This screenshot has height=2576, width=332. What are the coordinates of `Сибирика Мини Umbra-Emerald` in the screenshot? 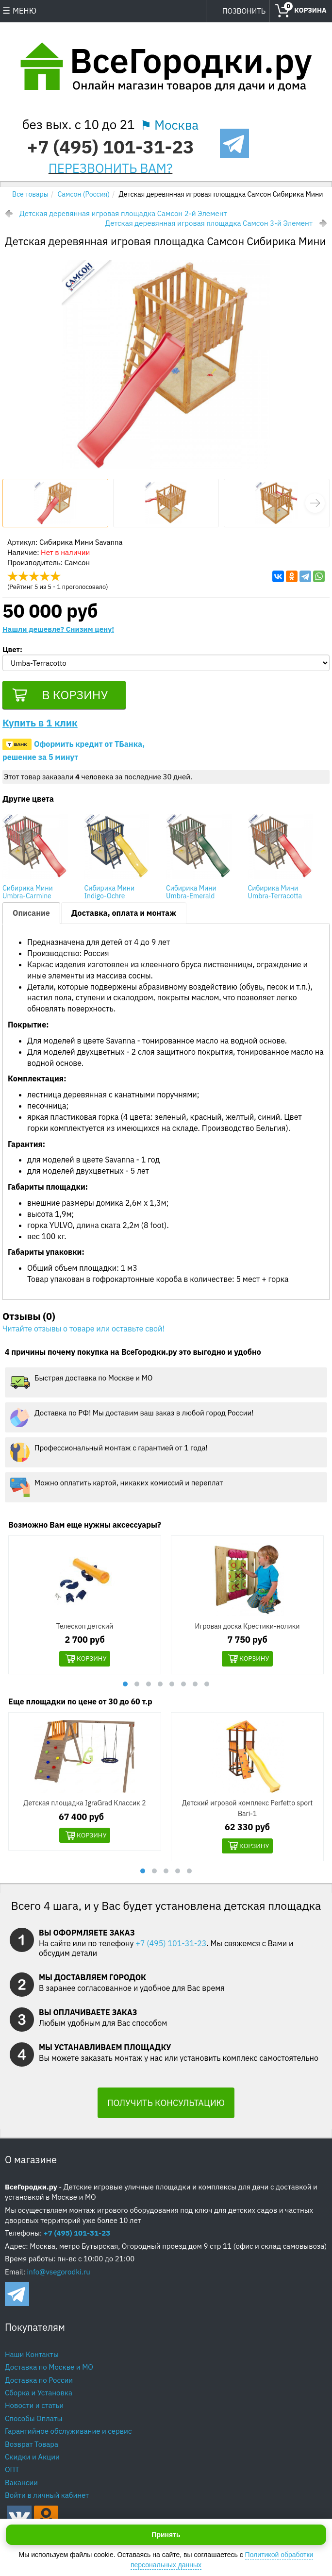 It's located at (191, 894).